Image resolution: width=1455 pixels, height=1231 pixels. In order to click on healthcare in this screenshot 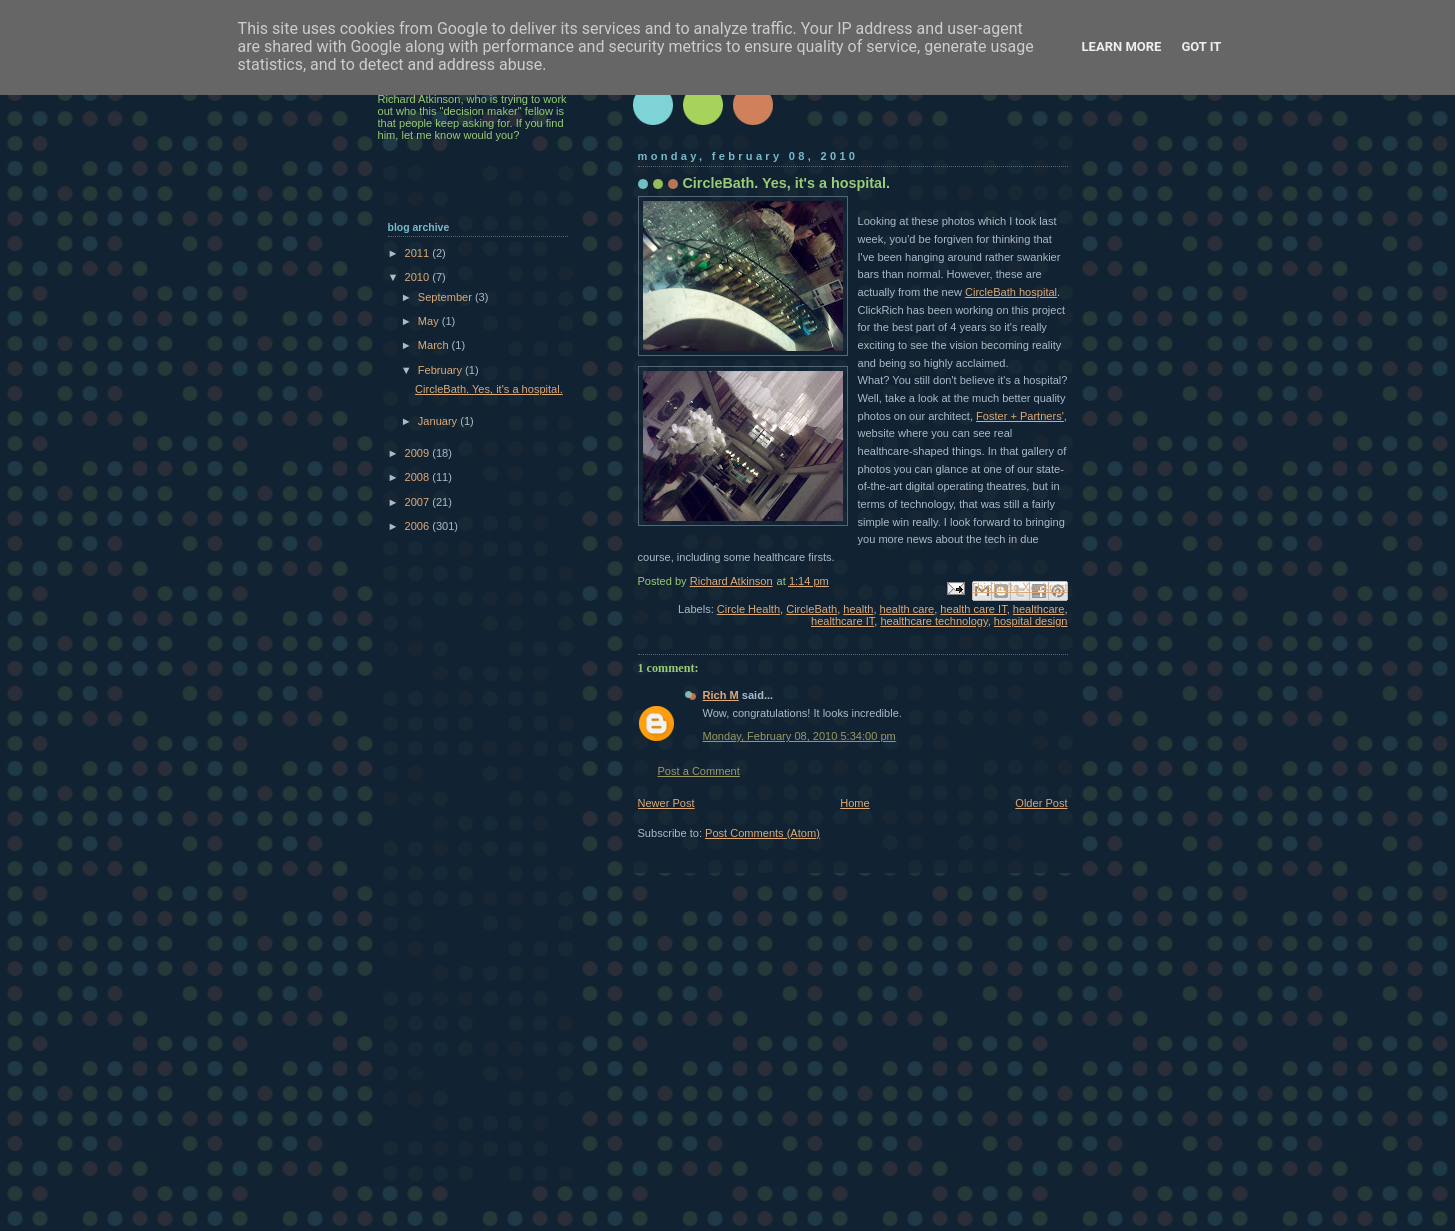, I will do `click(1039, 609)`.